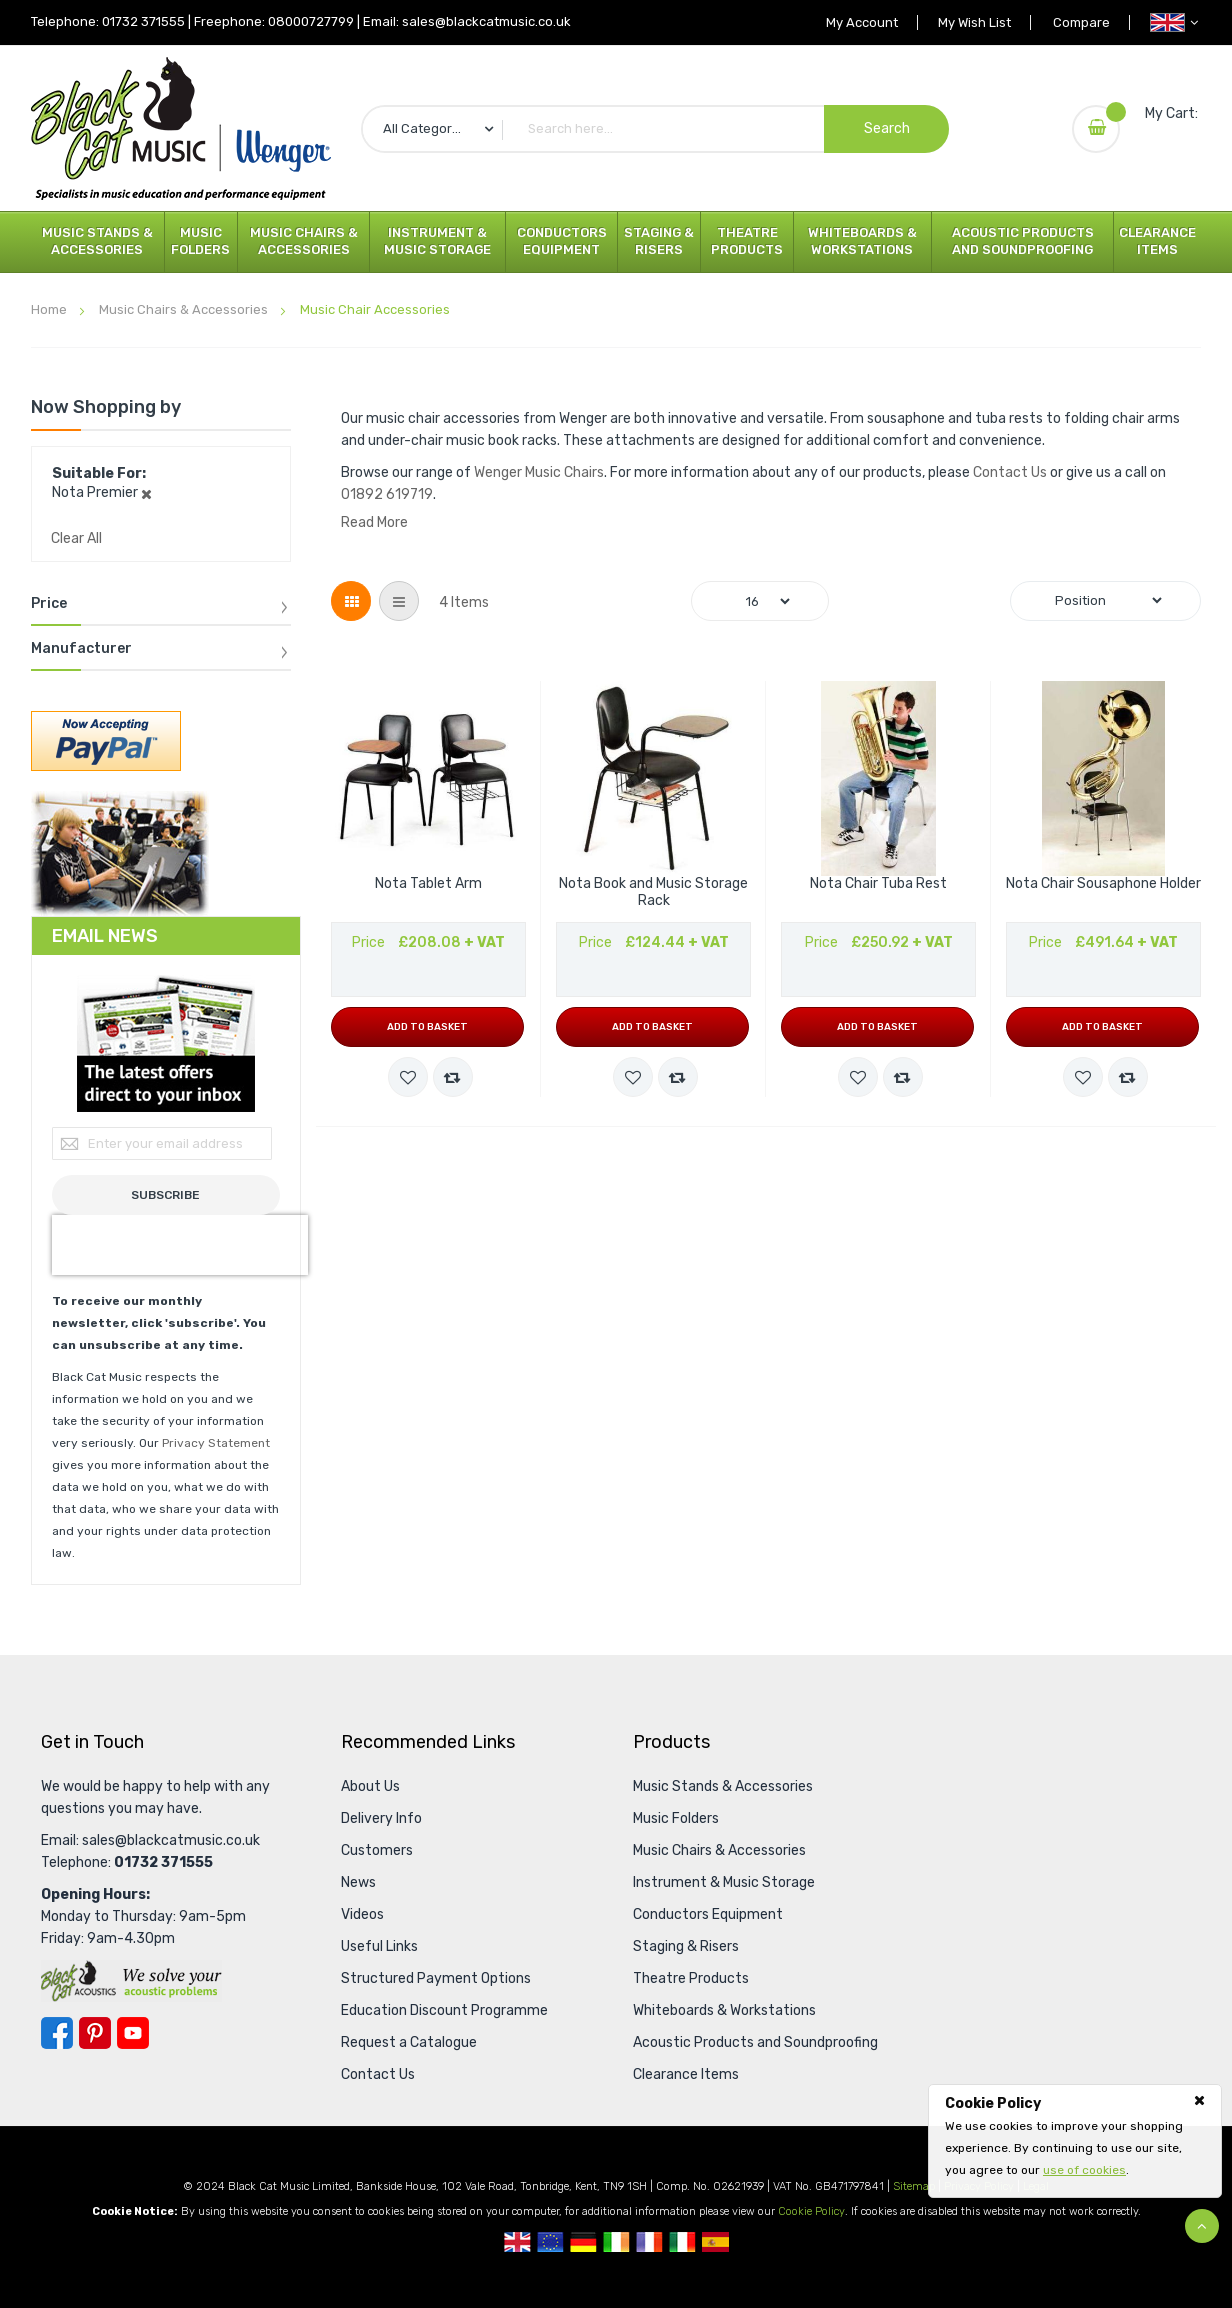  What do you see at coordinates (747, 241) in the screenshot?
I see `Theatre Products` at bounding box center [747, 241].